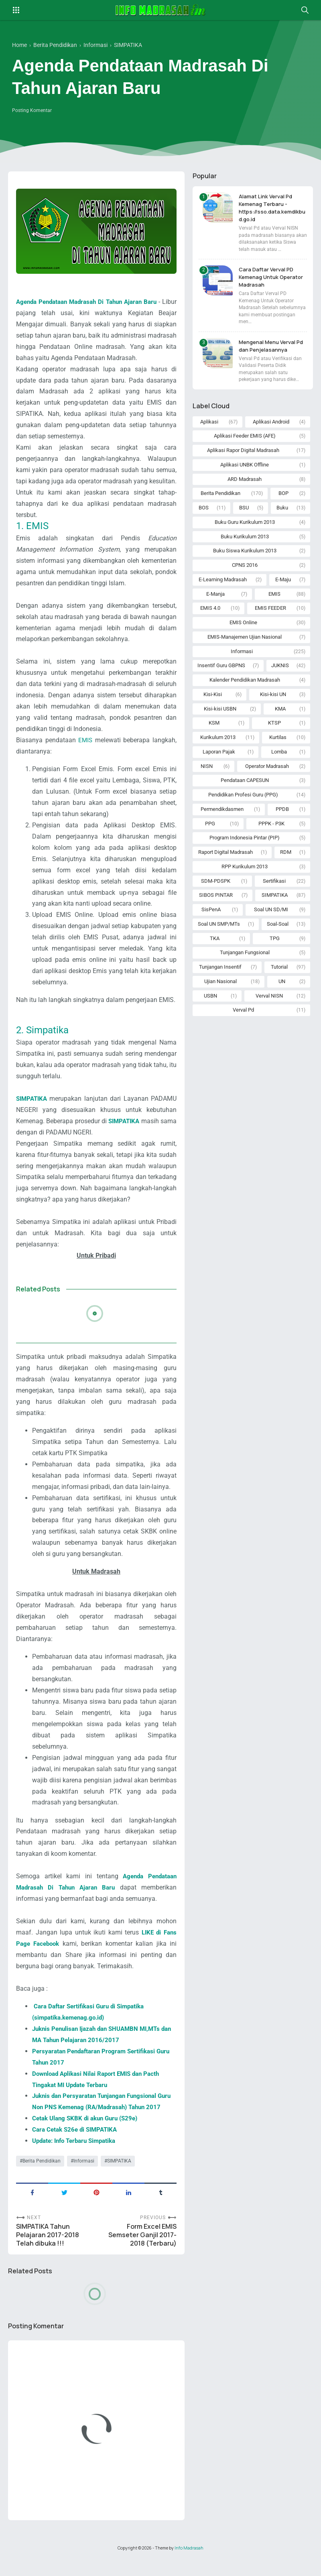 The height and width of the screenshot is (2576, 321). I want to click on ARD Madrasah, so click(245, 482).